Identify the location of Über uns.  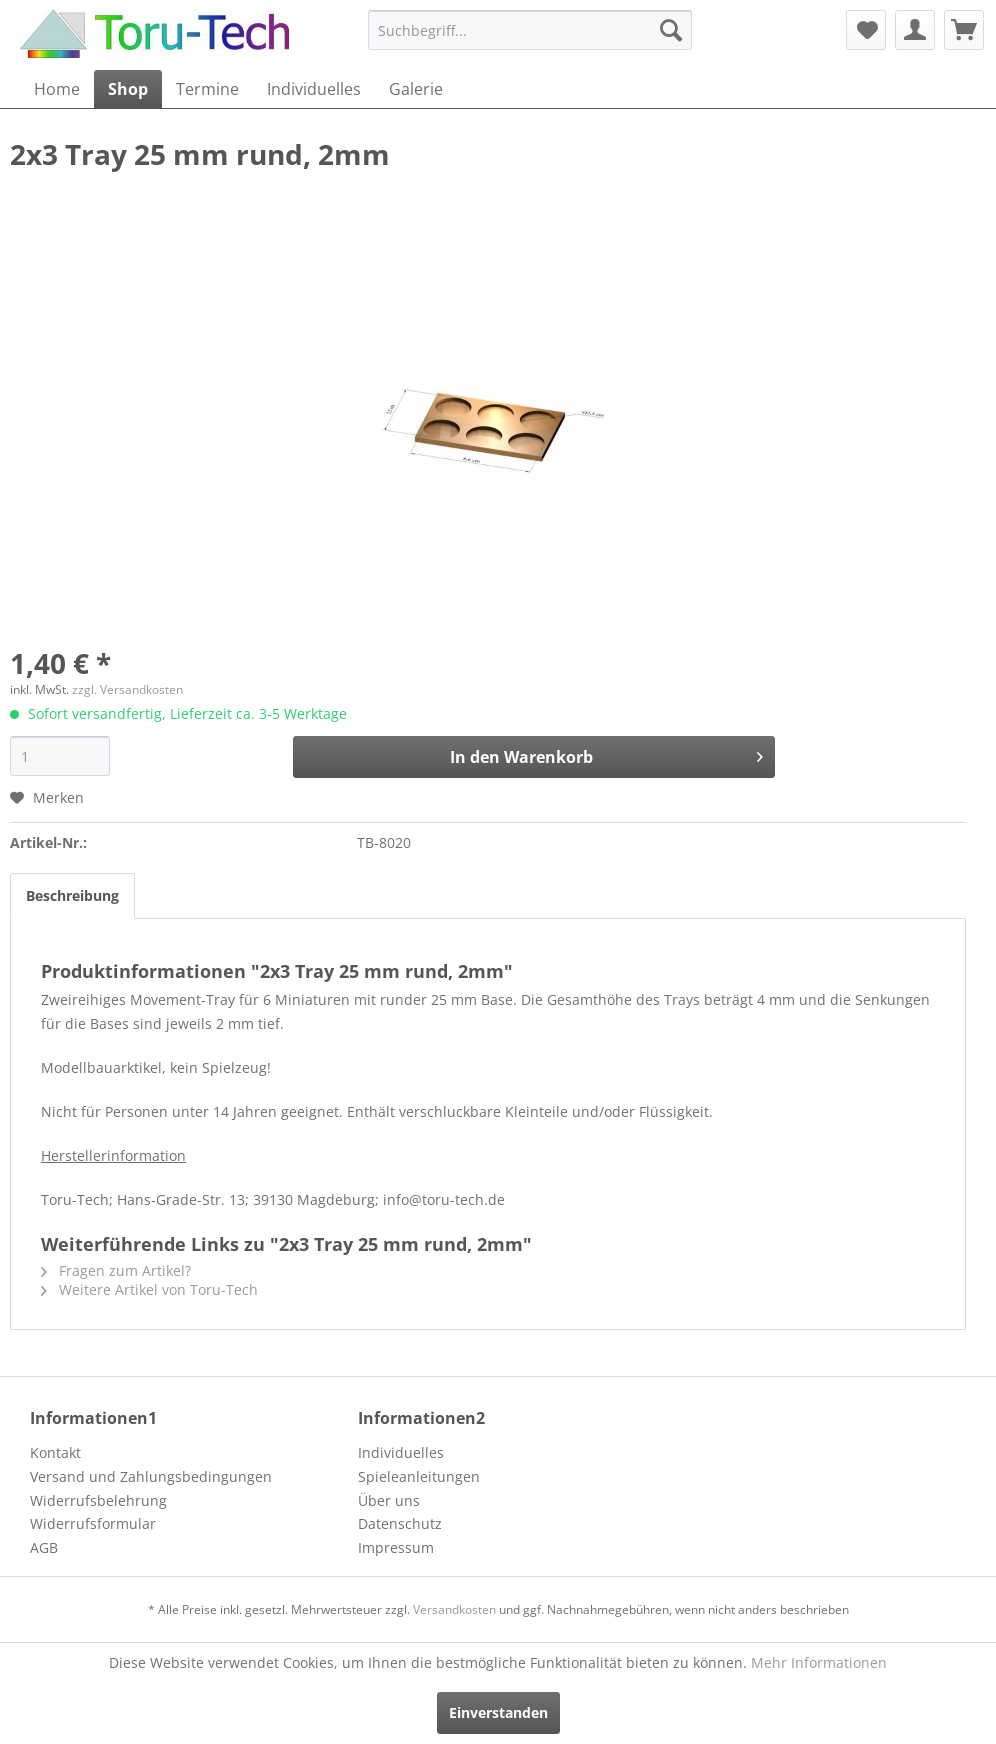
(389, 1500).